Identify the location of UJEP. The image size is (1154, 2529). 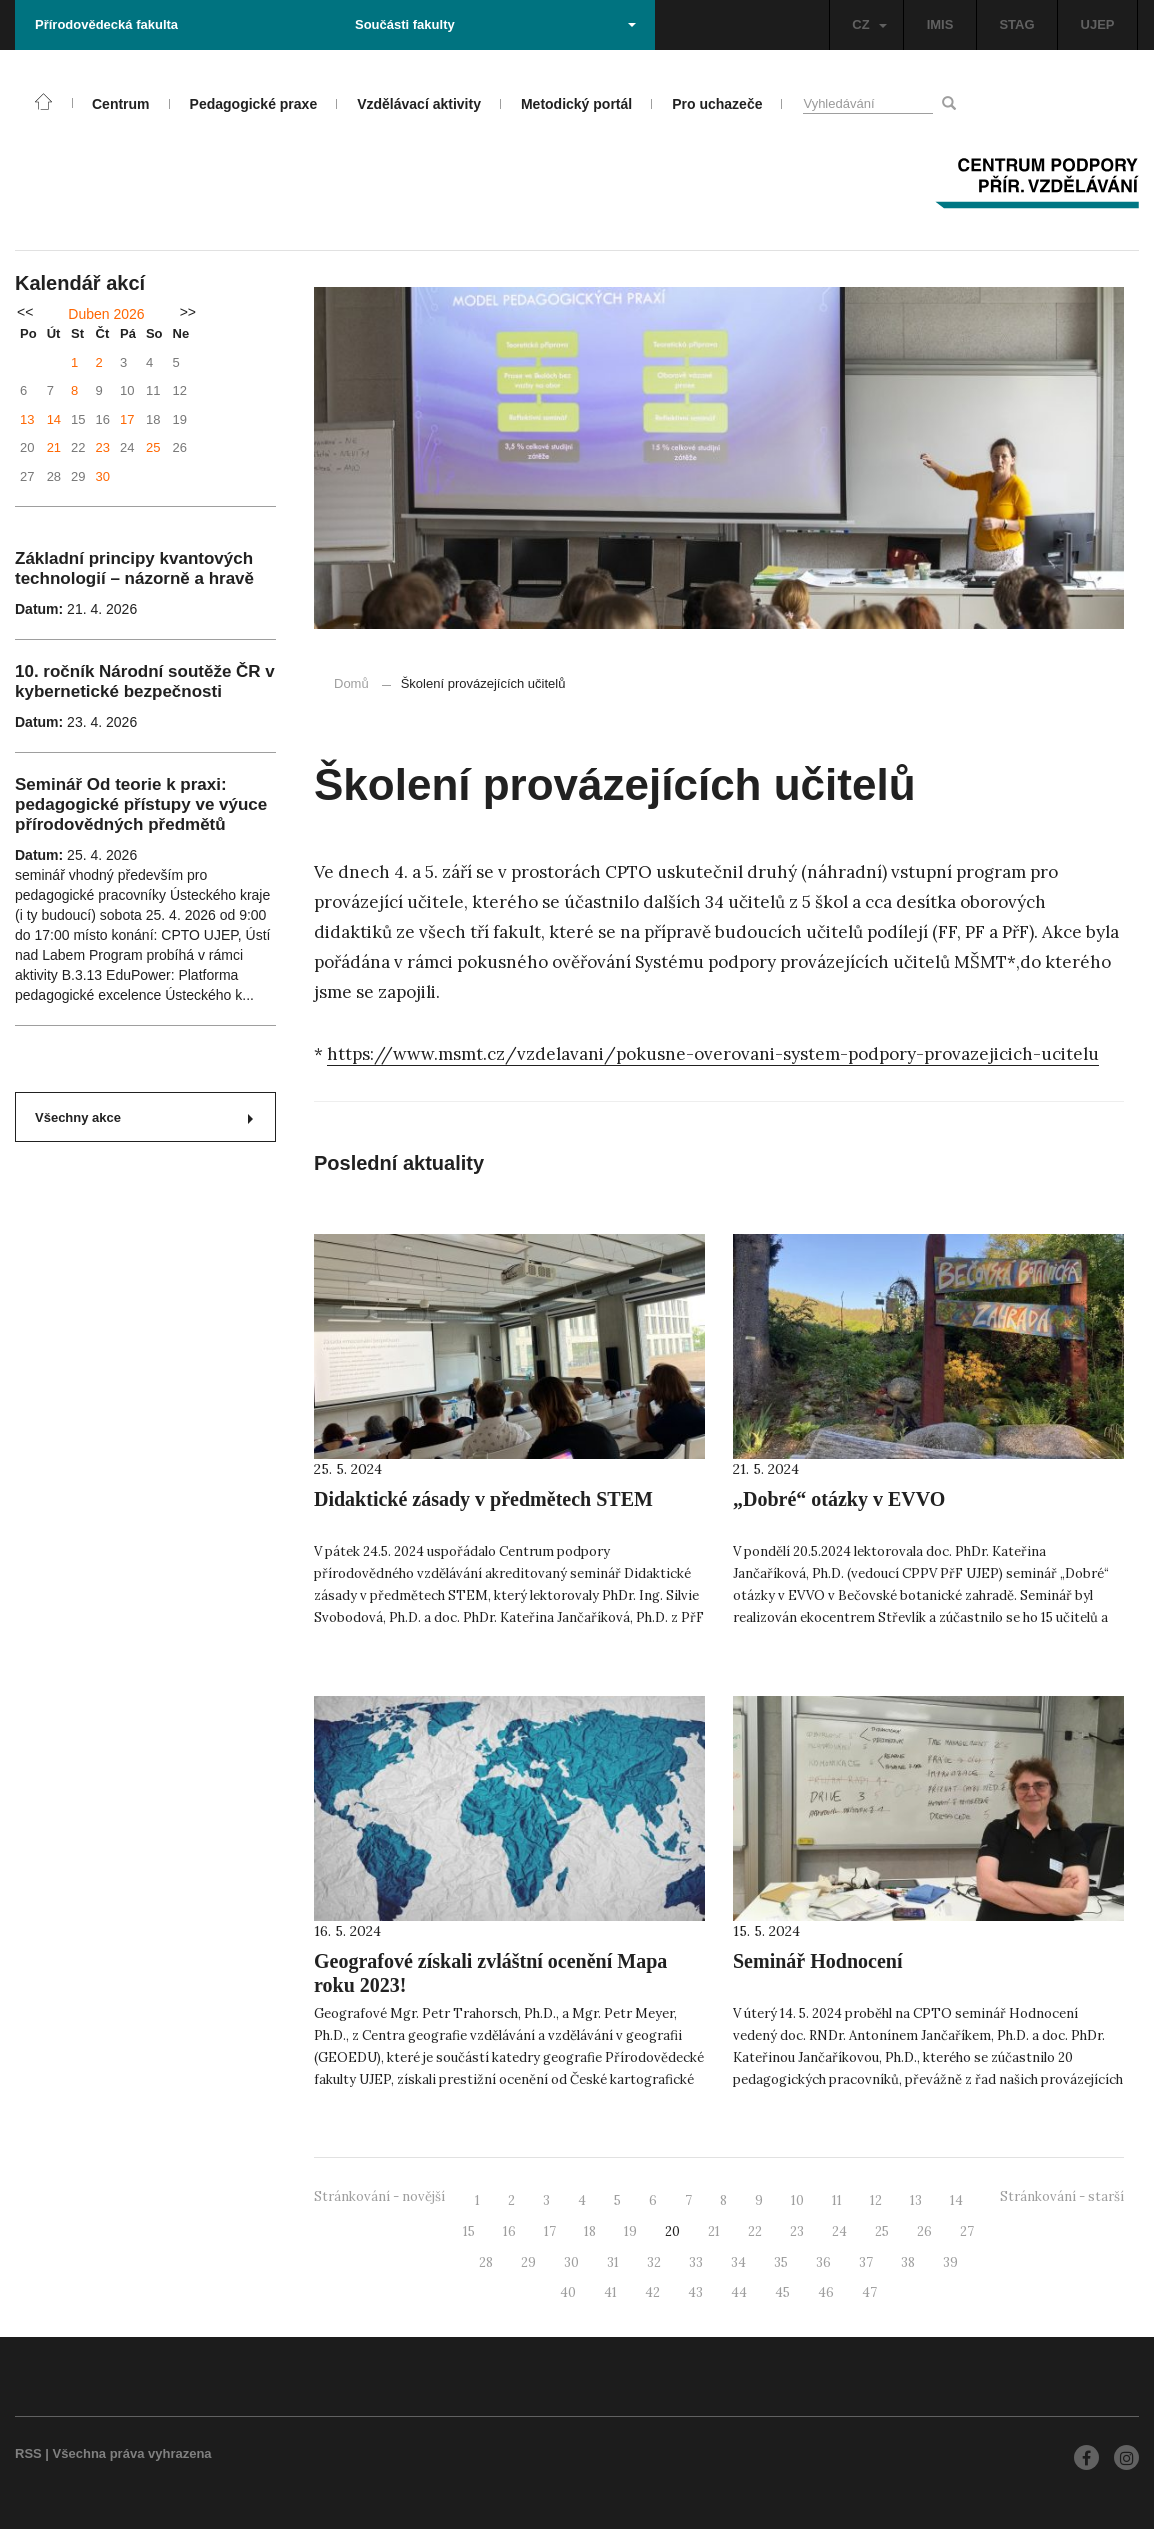
(1098, 24).